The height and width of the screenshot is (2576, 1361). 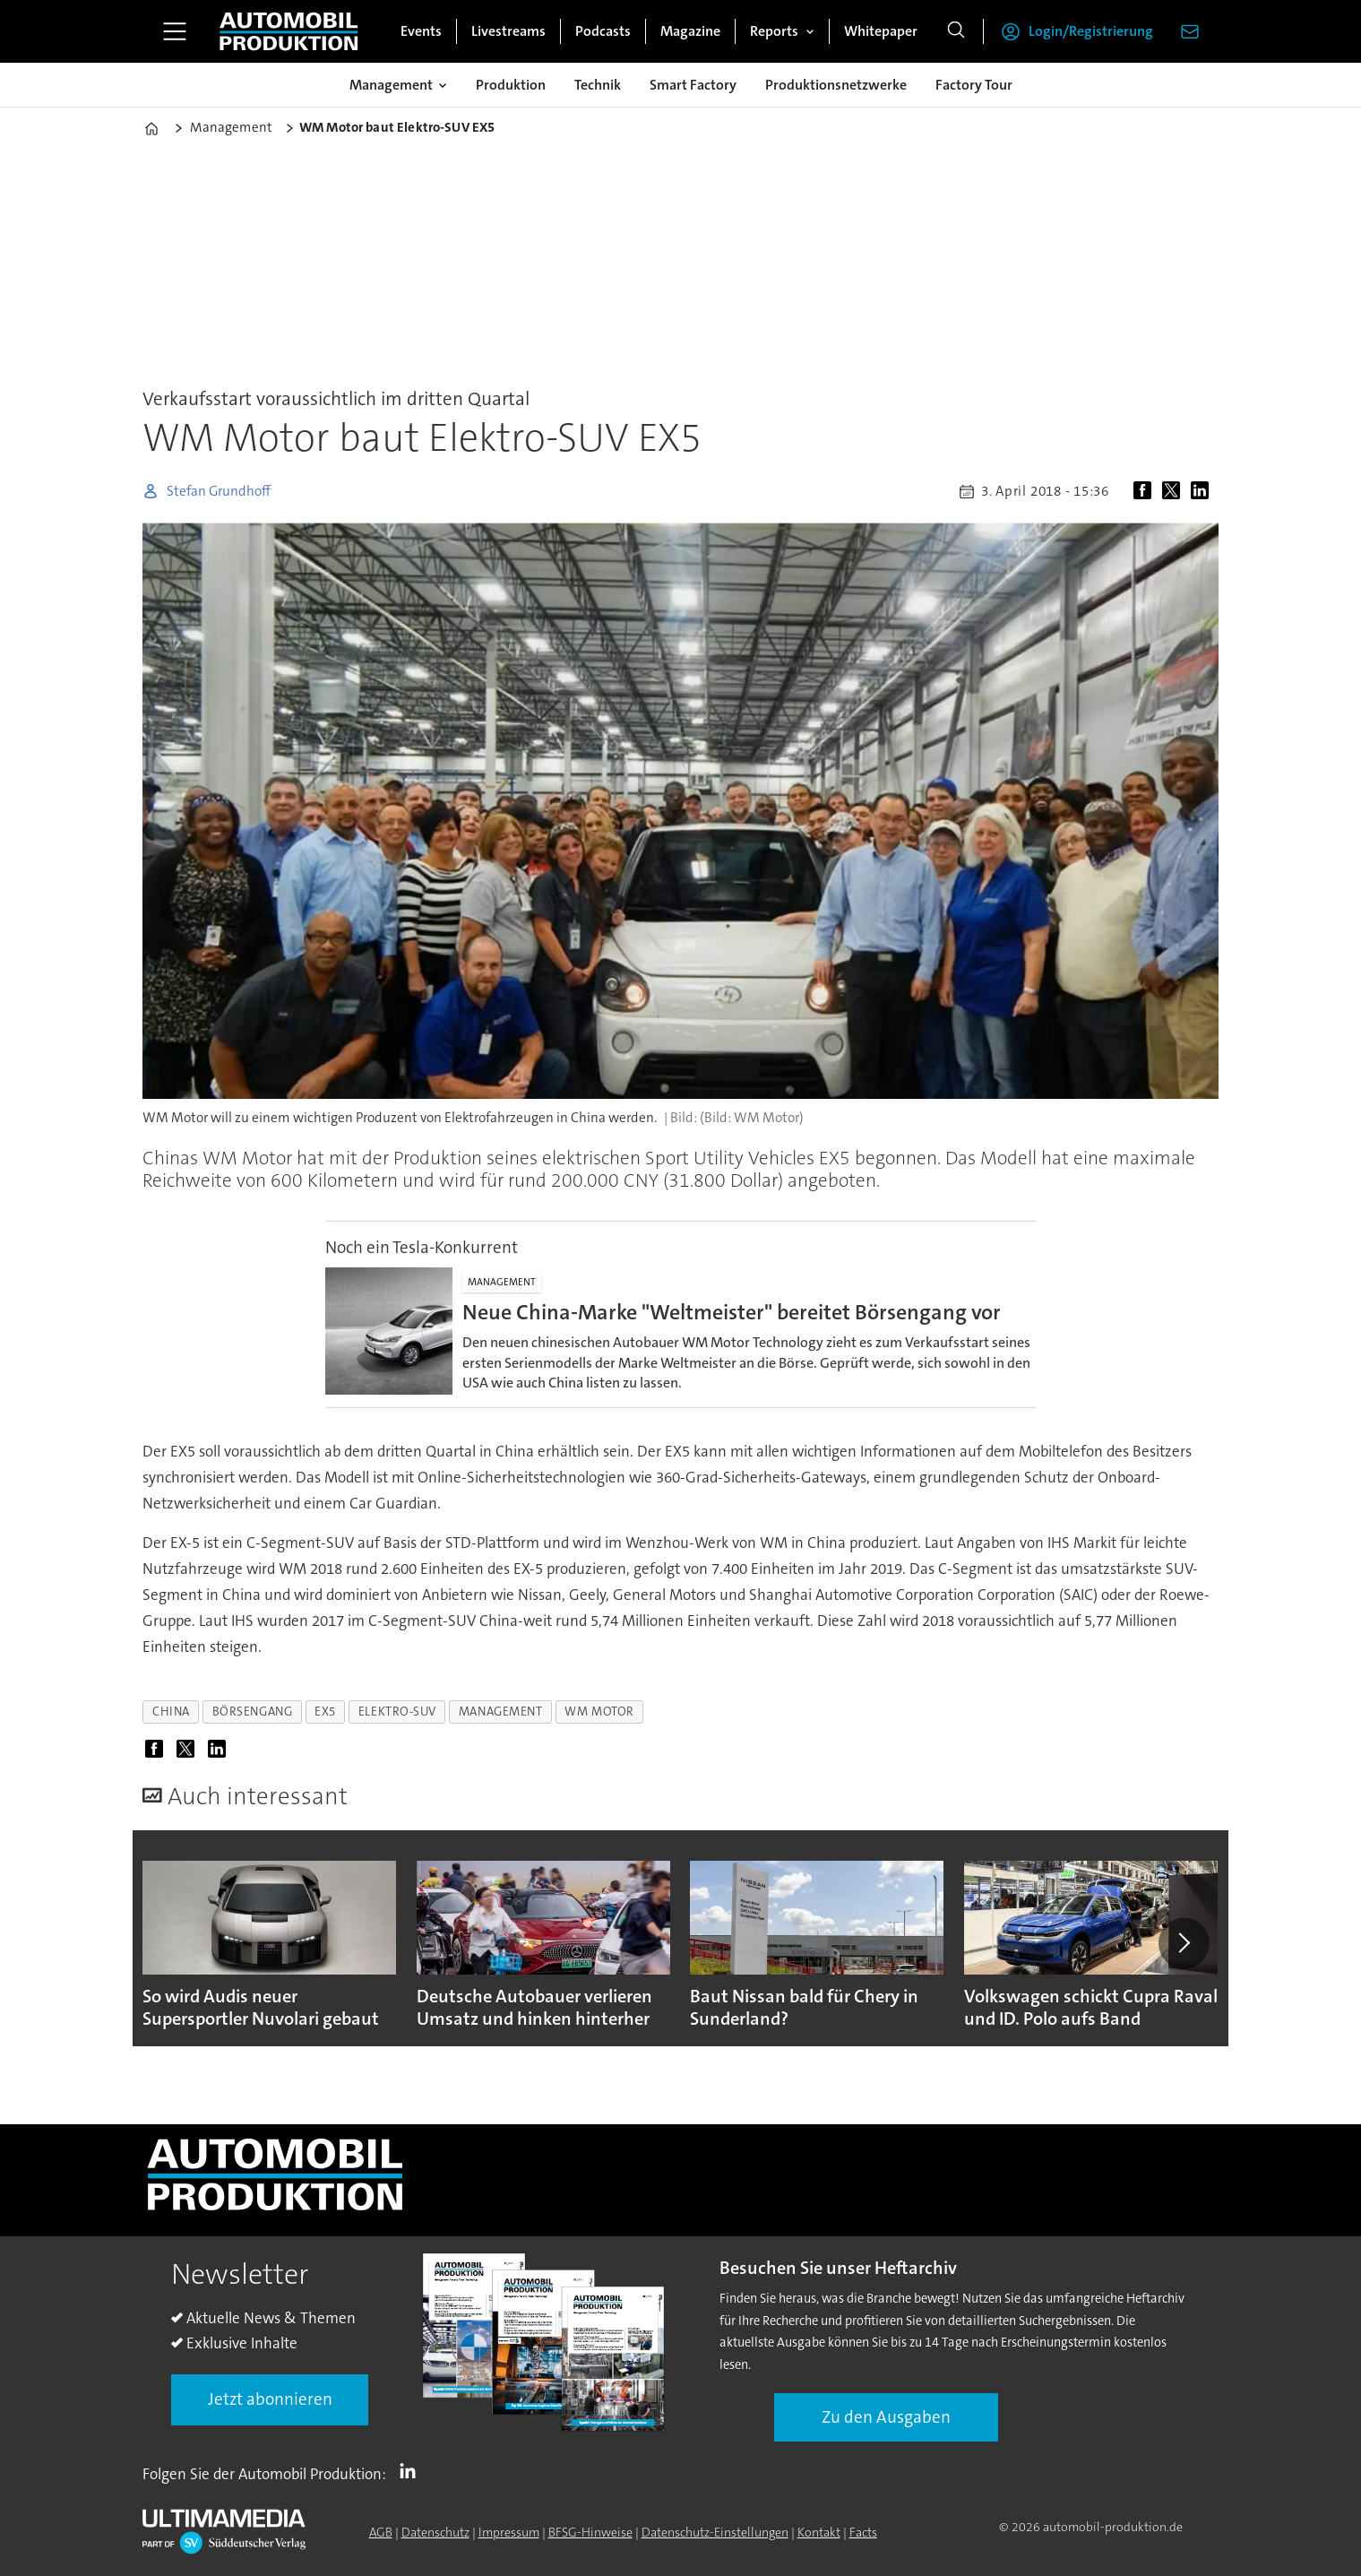 What do you see at coordinates (597, 84) in the screenshot?
I see `Technik` at bounding box center [597, 84].